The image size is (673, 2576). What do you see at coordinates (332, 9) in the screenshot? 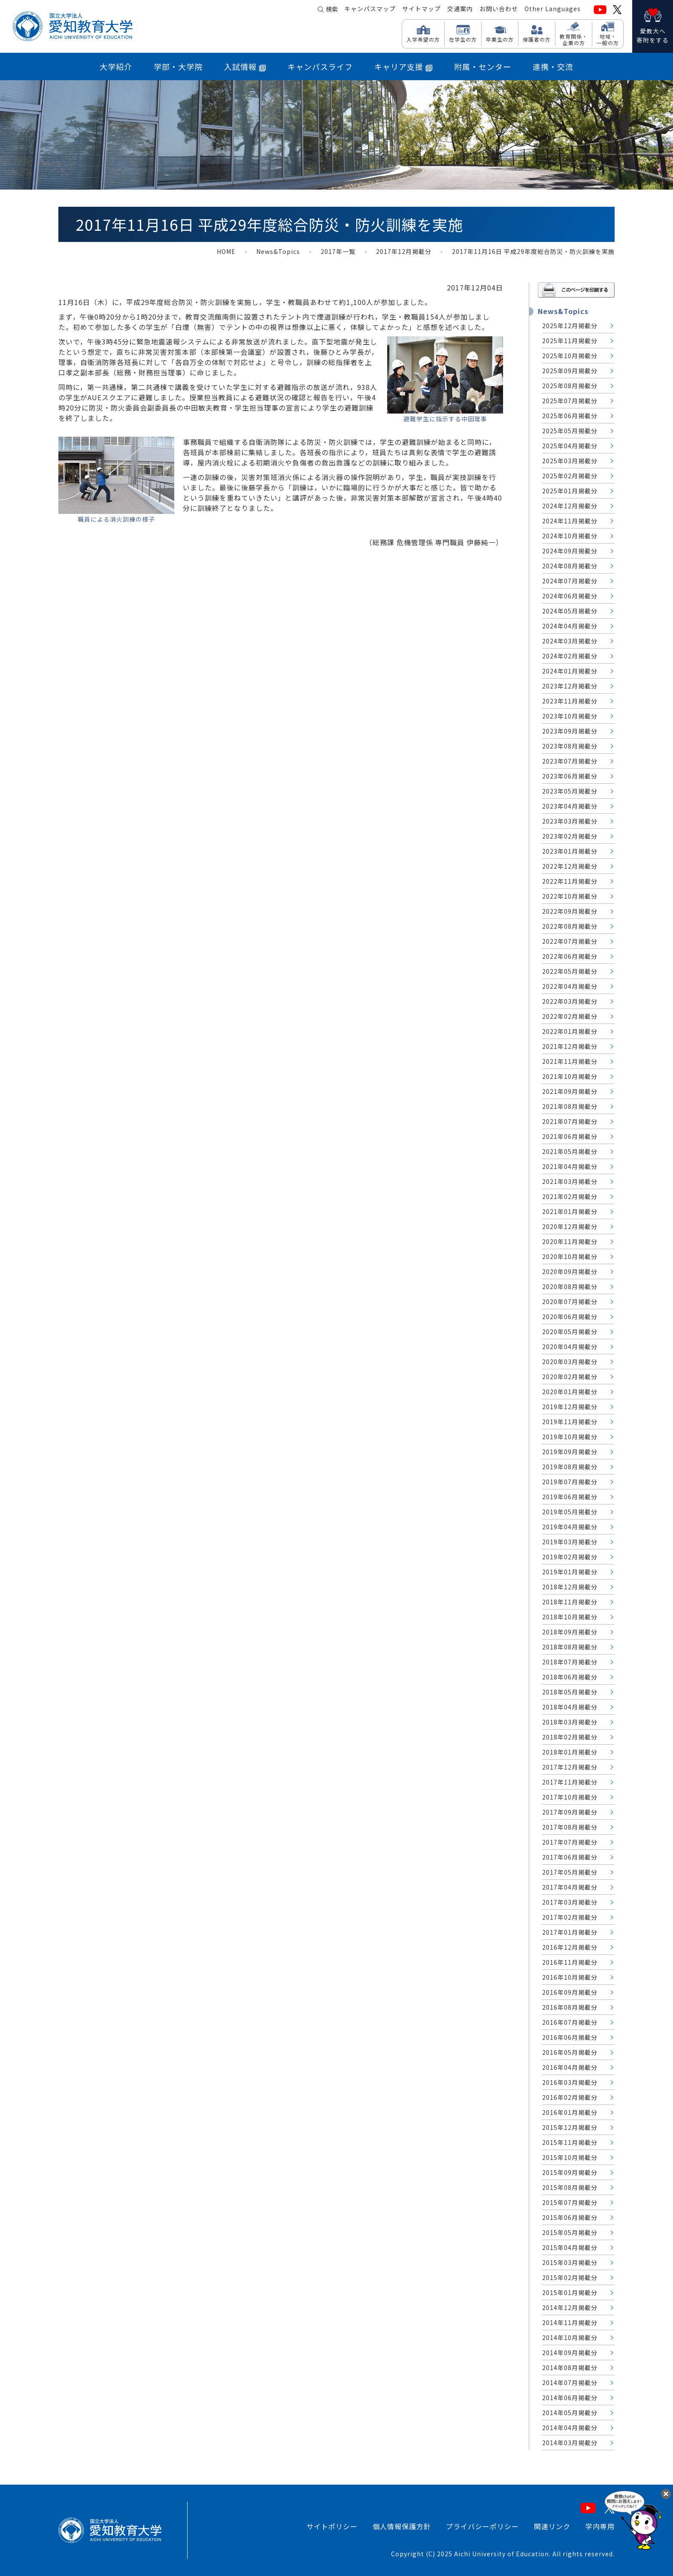
I see `検索` at bounding box center [332, 9].